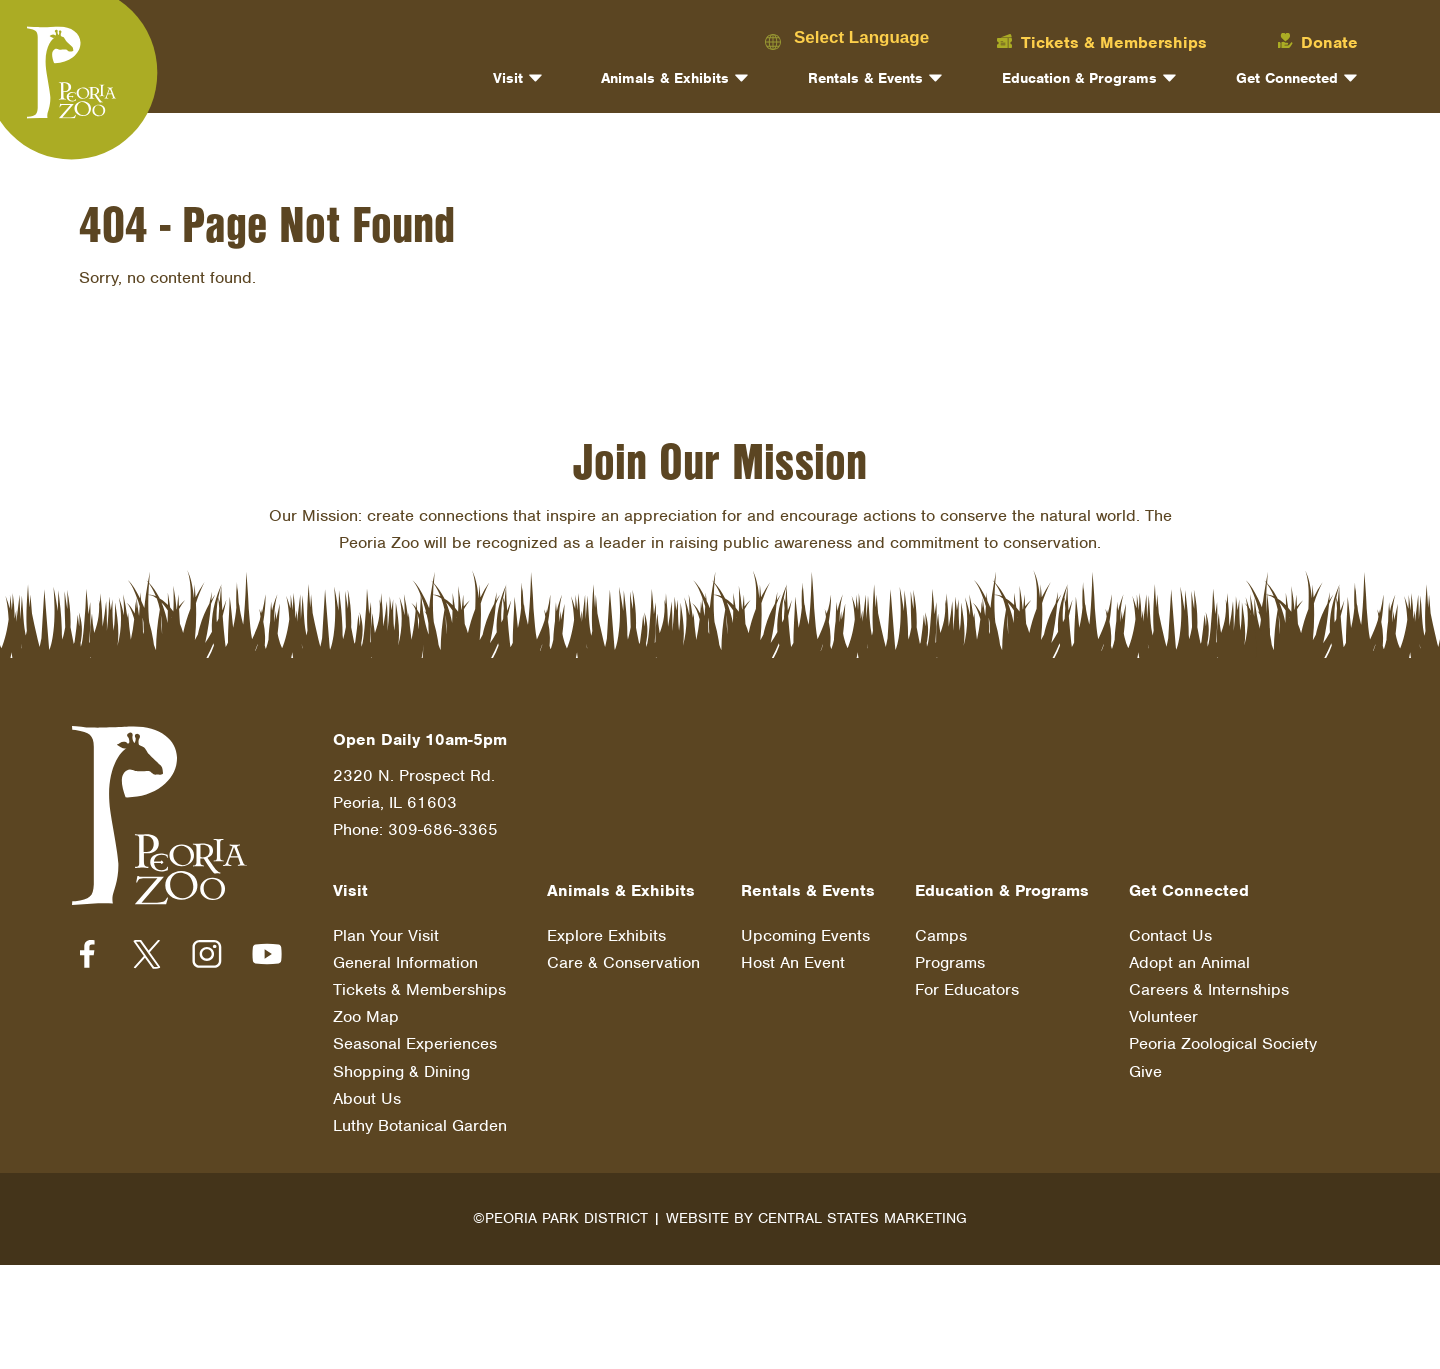 The height and width of the screenshot is (1369, 1440). What do you see at coordinates (420, 1125) in the screenshot?
I see `Luthy Botanical Garden` at bounding box center [420, 1125].